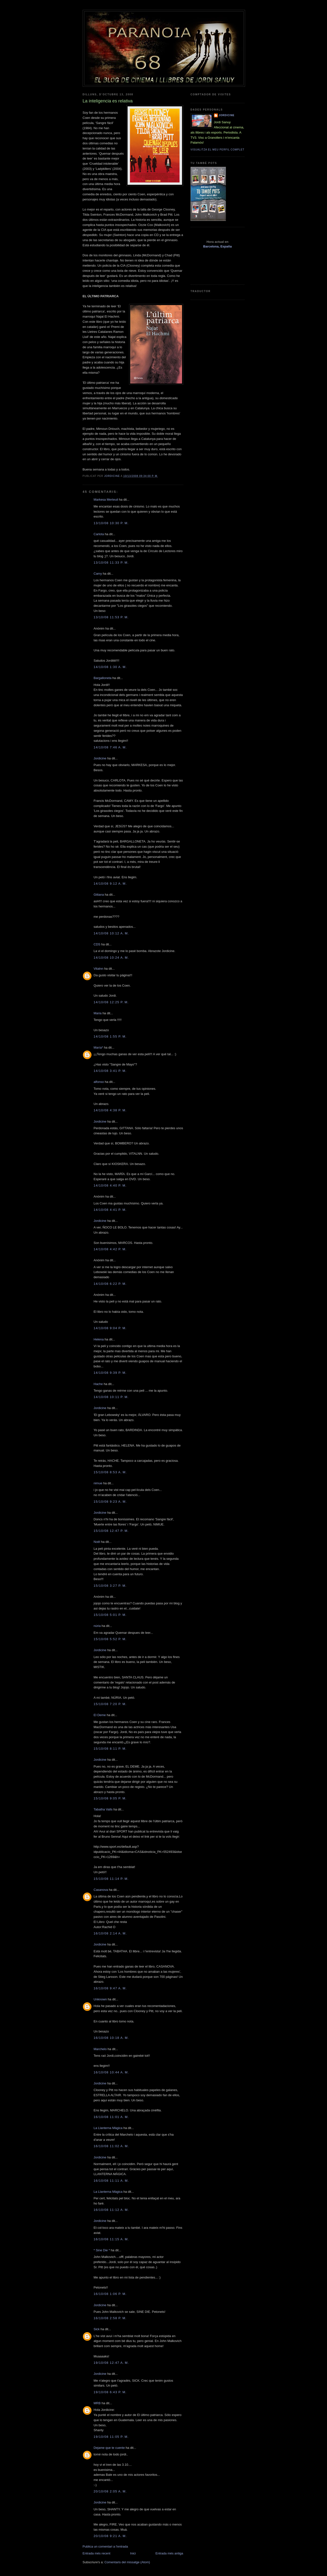 Image resolution: width=327 pixels, height=2576 pixels. What do you see at coordinates (99, 1082) in the screenshot?
I see `alfonso` at bounding box center [99, 1082].